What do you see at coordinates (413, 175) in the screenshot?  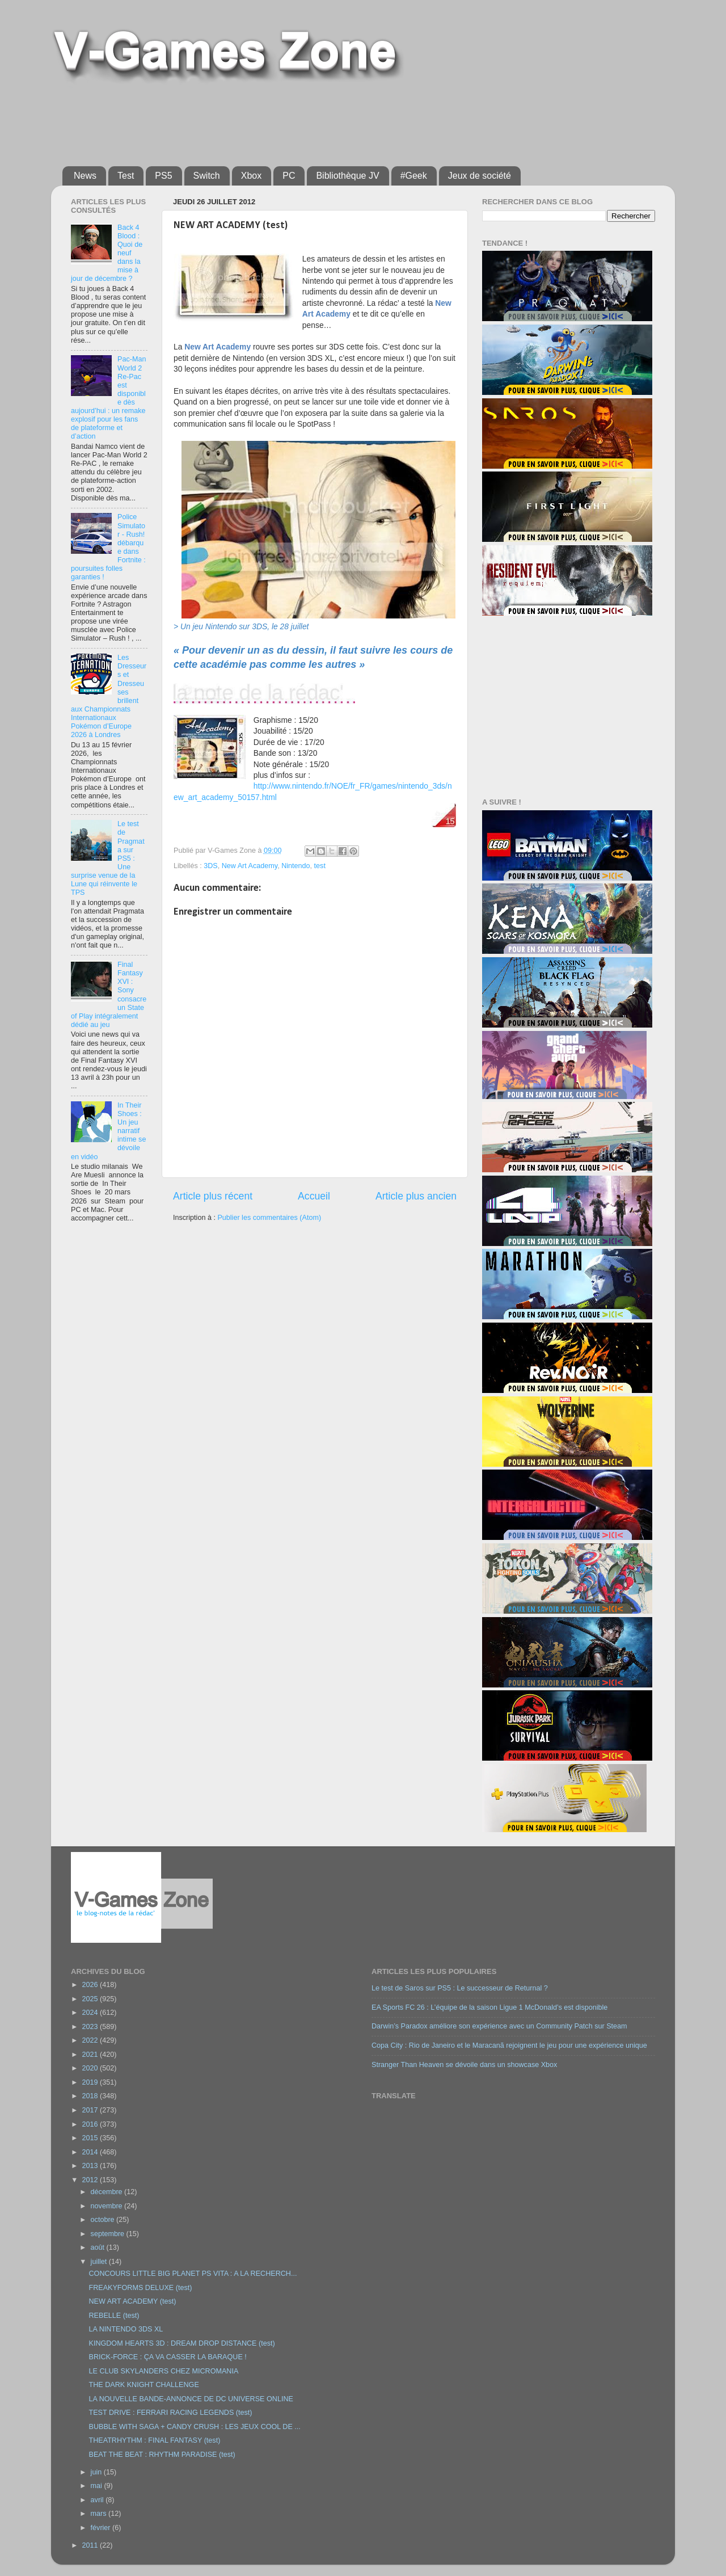 I see `#Geek` at bounding box center [413, 175].